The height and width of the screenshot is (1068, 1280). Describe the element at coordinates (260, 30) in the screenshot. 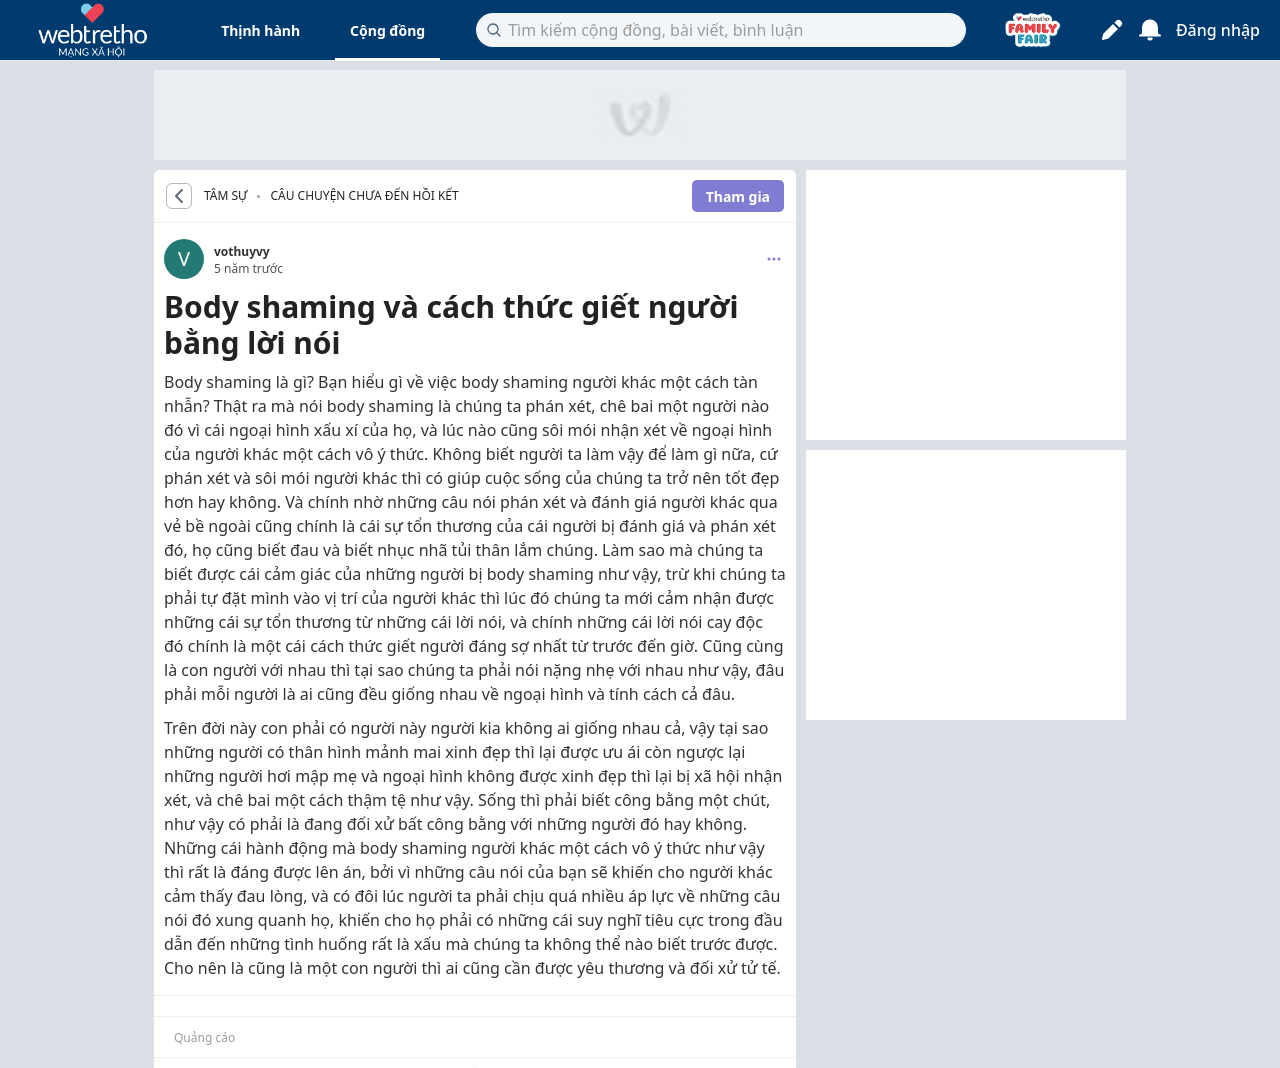

I see `Thịnh hành` at that location.